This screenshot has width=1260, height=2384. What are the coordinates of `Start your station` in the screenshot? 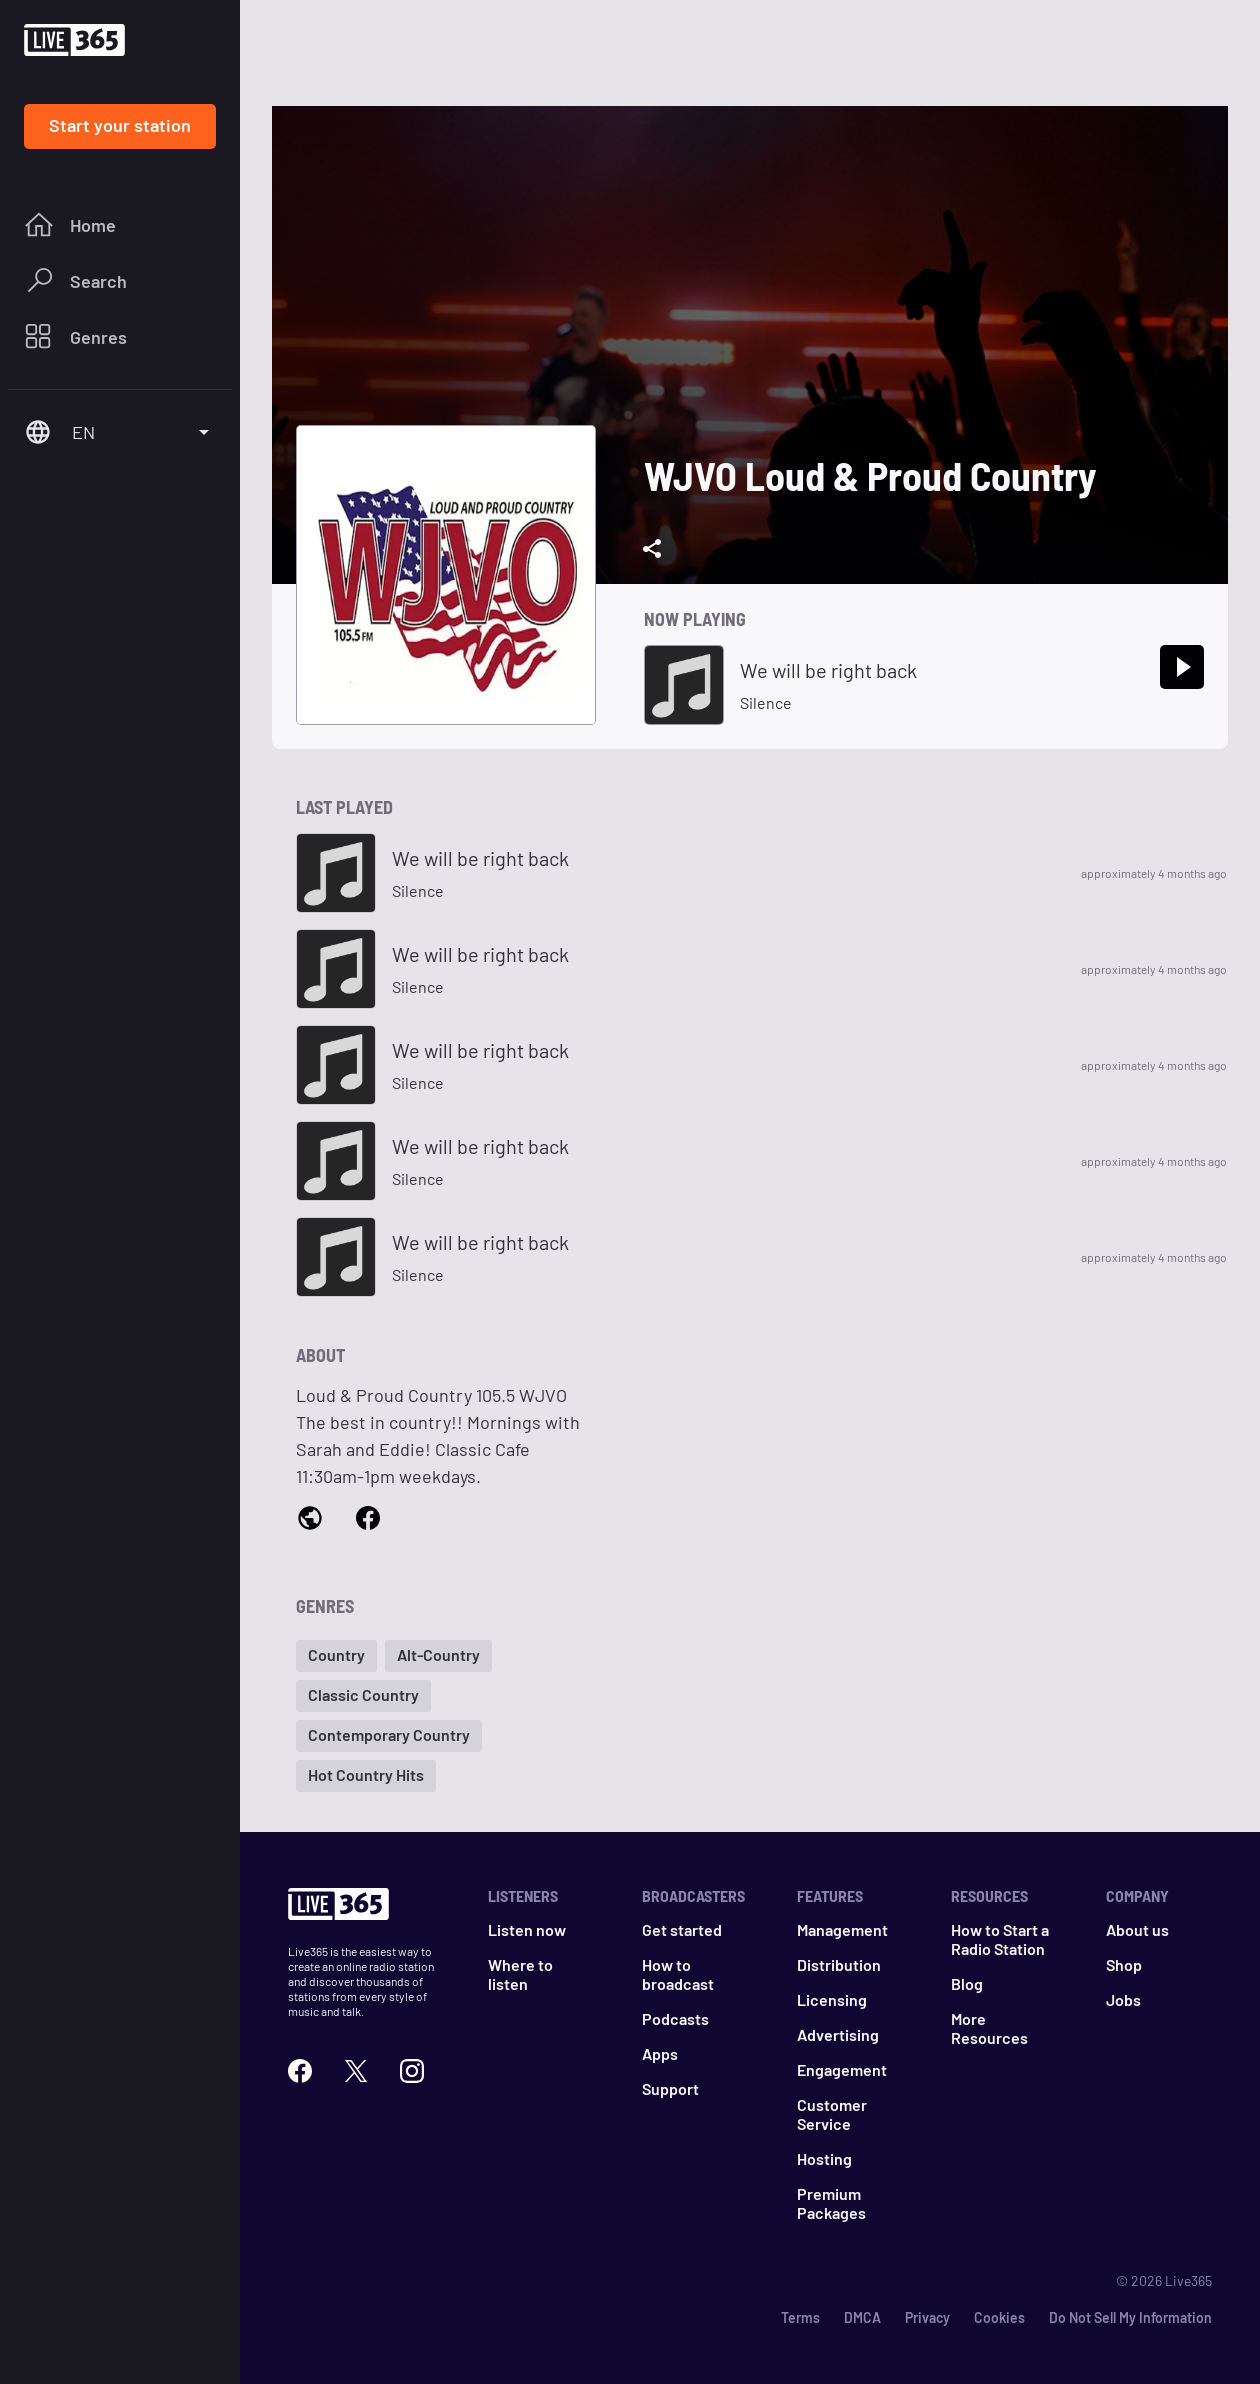 It's located at (120, 125).